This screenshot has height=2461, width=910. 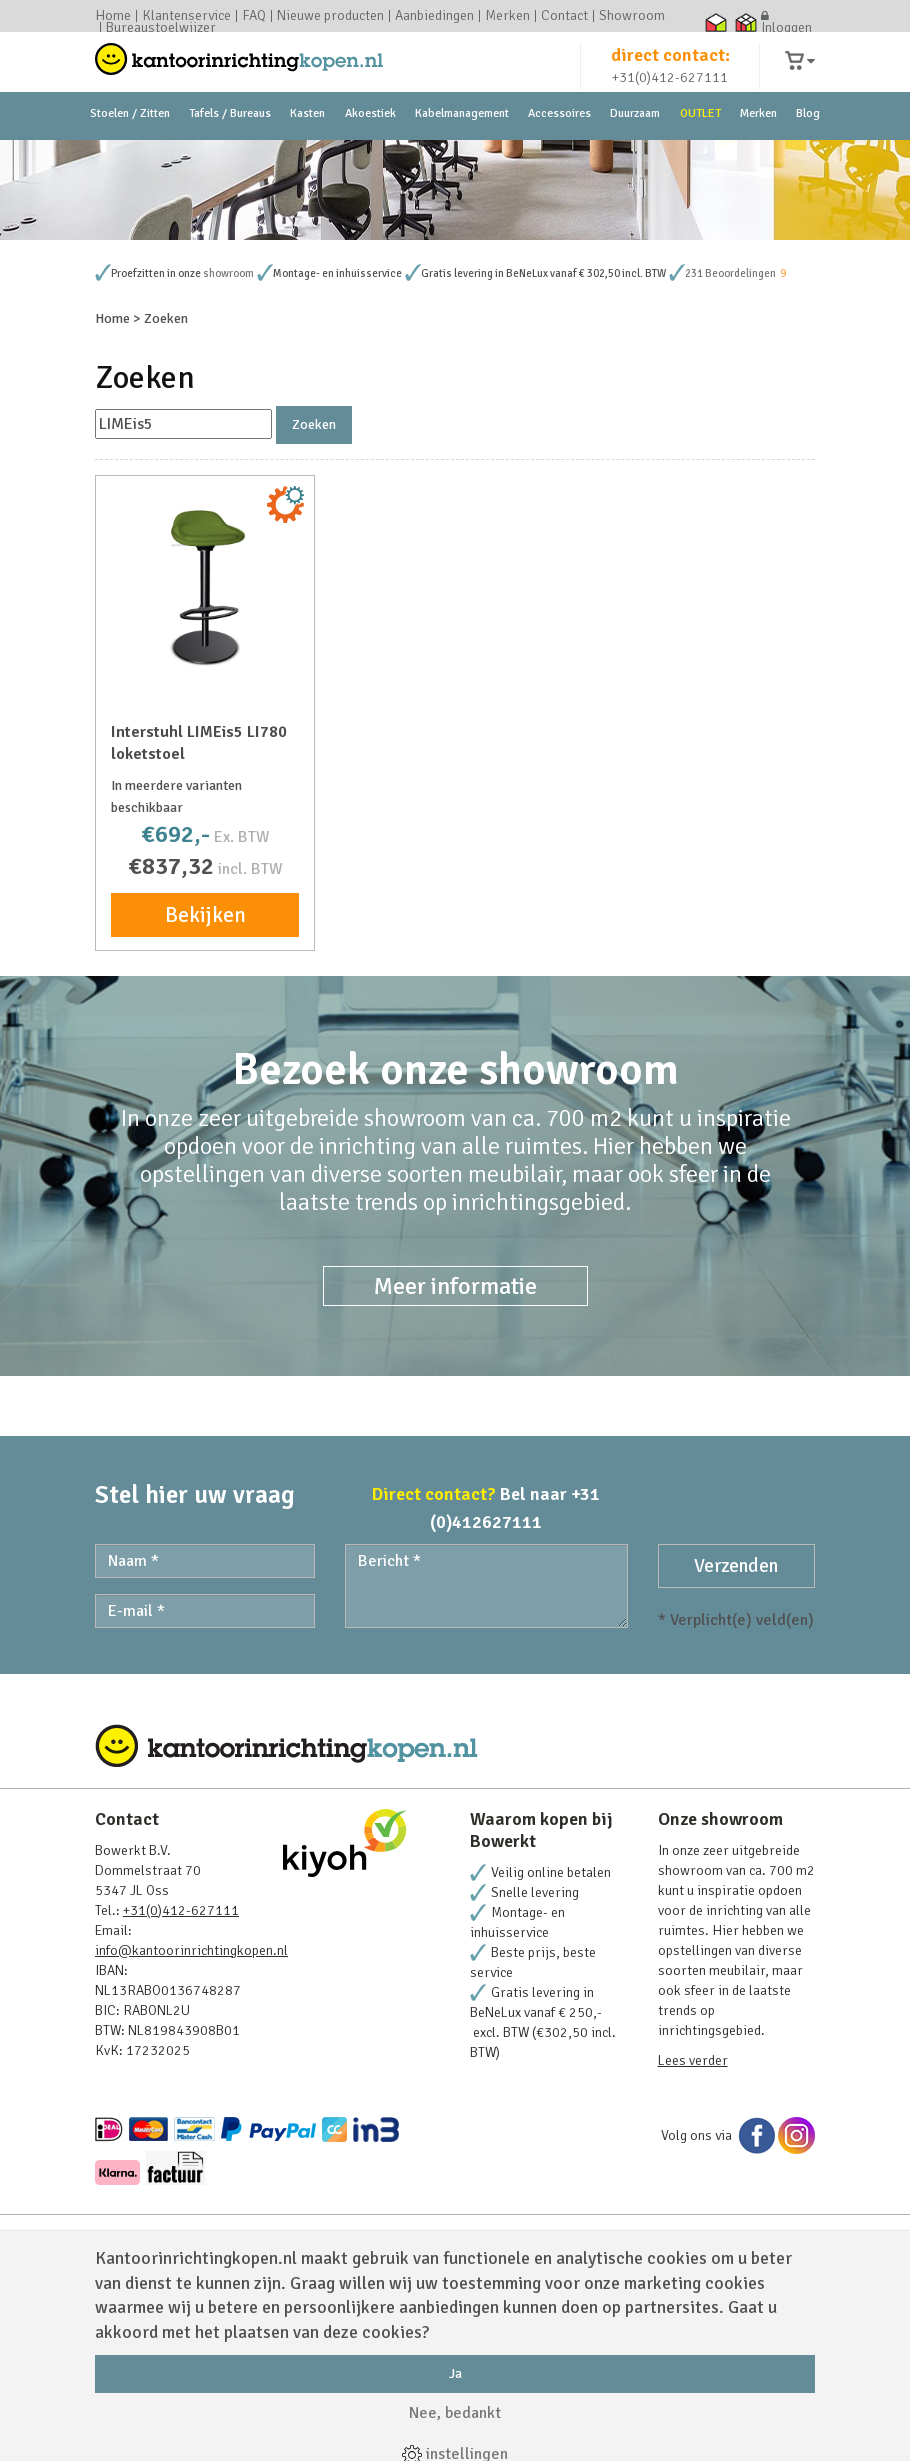 I want to click on info@kantoorinrichtingkopen.nl, so click(x=191, y=2122).